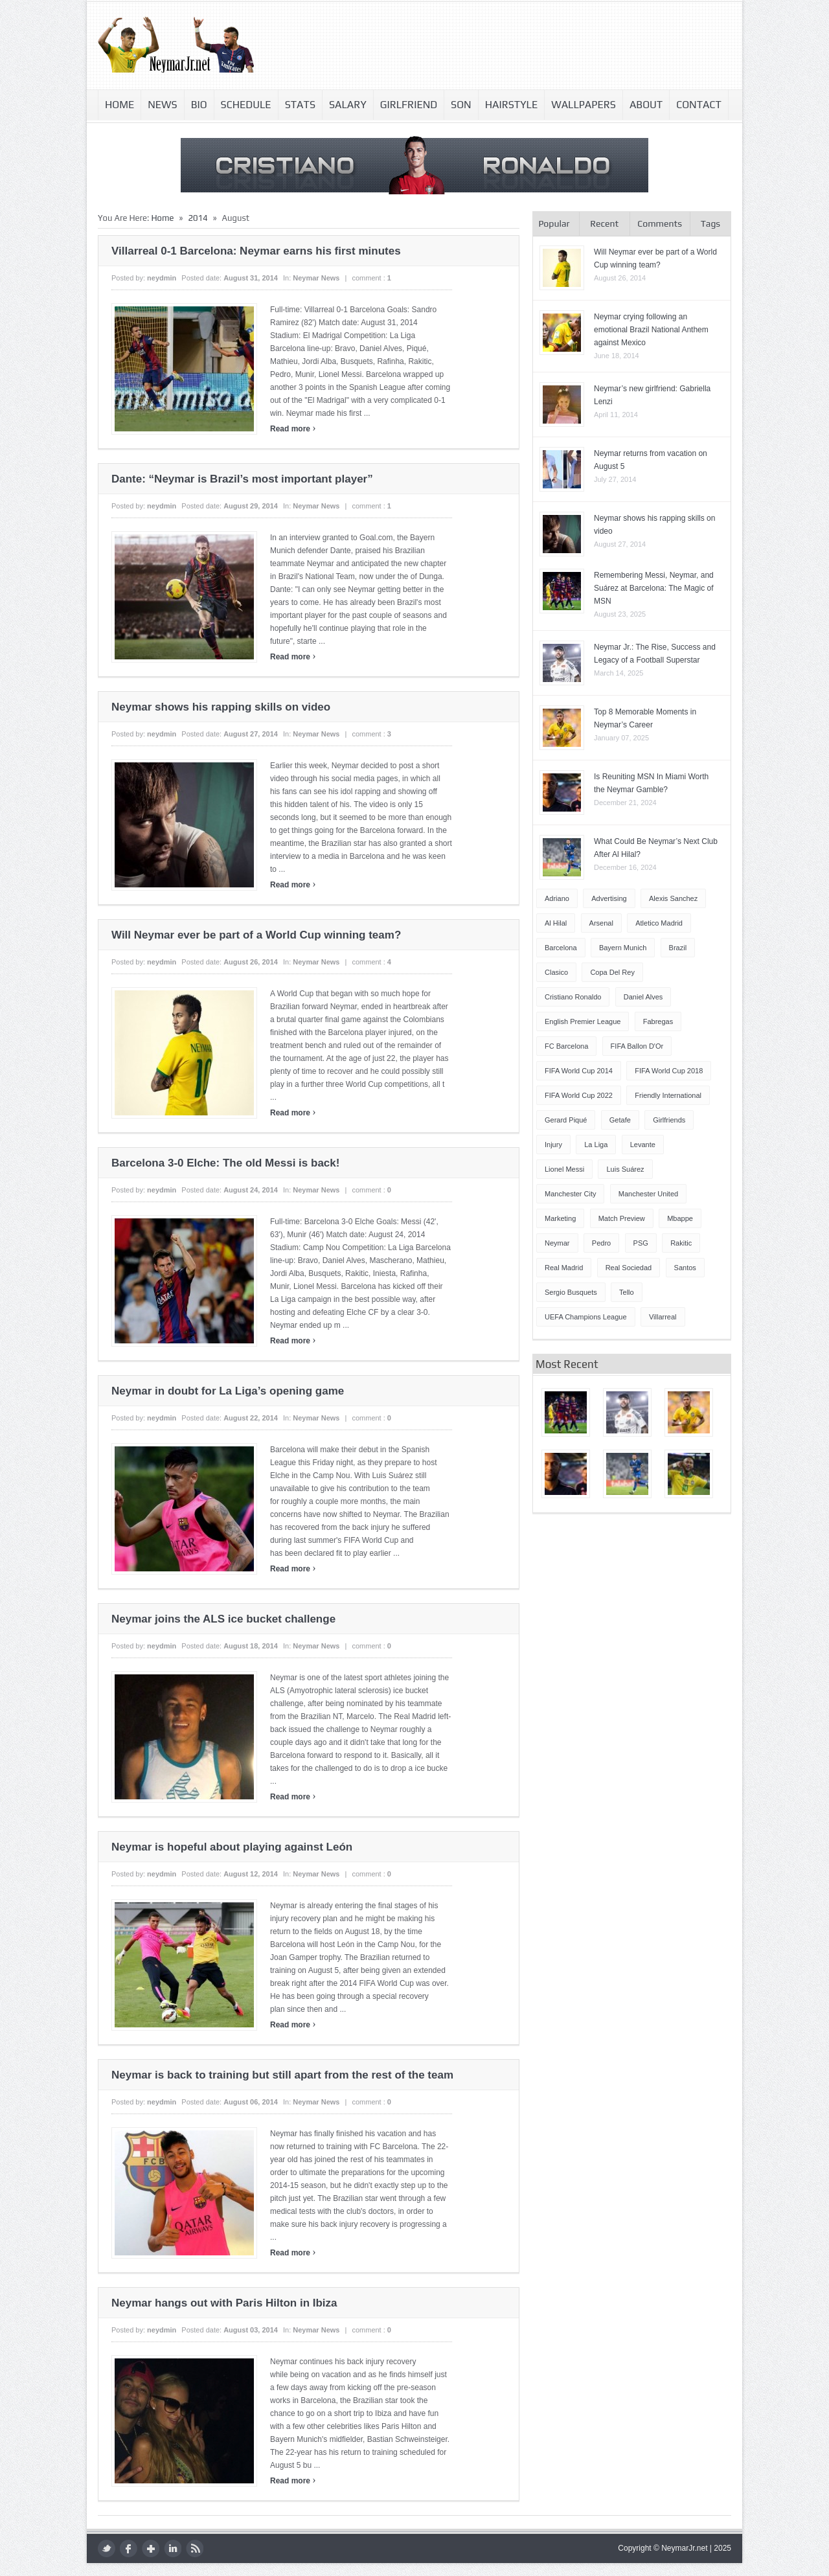 Image resolution: width=829 pixels, height=2576 pixels. What do you see at coordinates (570, 1194) in the screenshot?
I see `Manchester City [Manchester City (7 items)]` at bounding box center [570, 1194].